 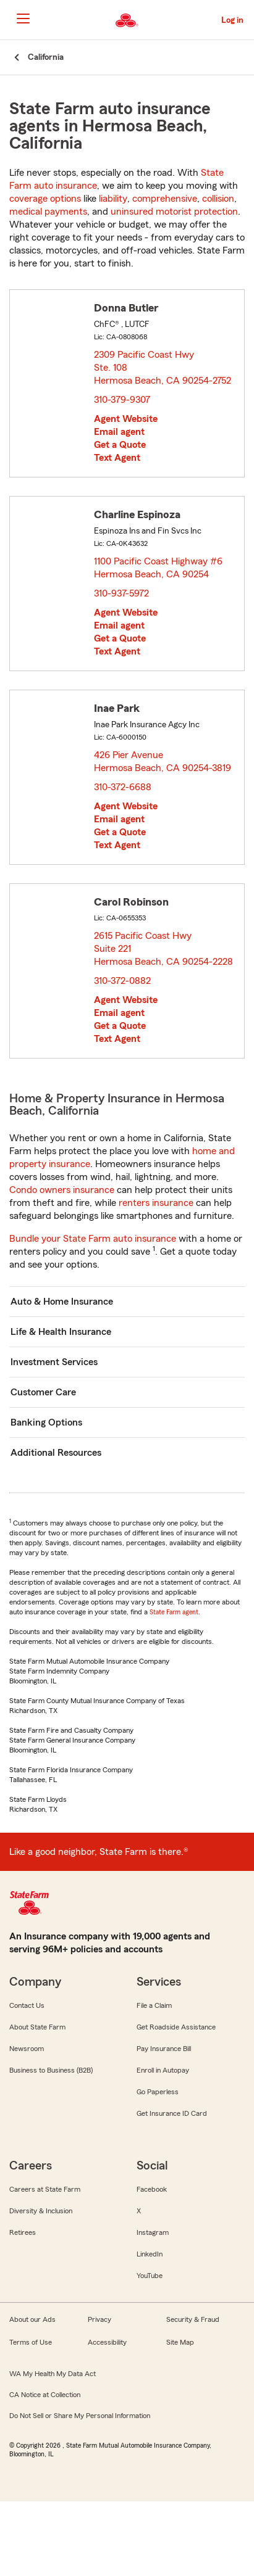 I want to click on Life & Health Insurance, so click(x=61, y=1332).